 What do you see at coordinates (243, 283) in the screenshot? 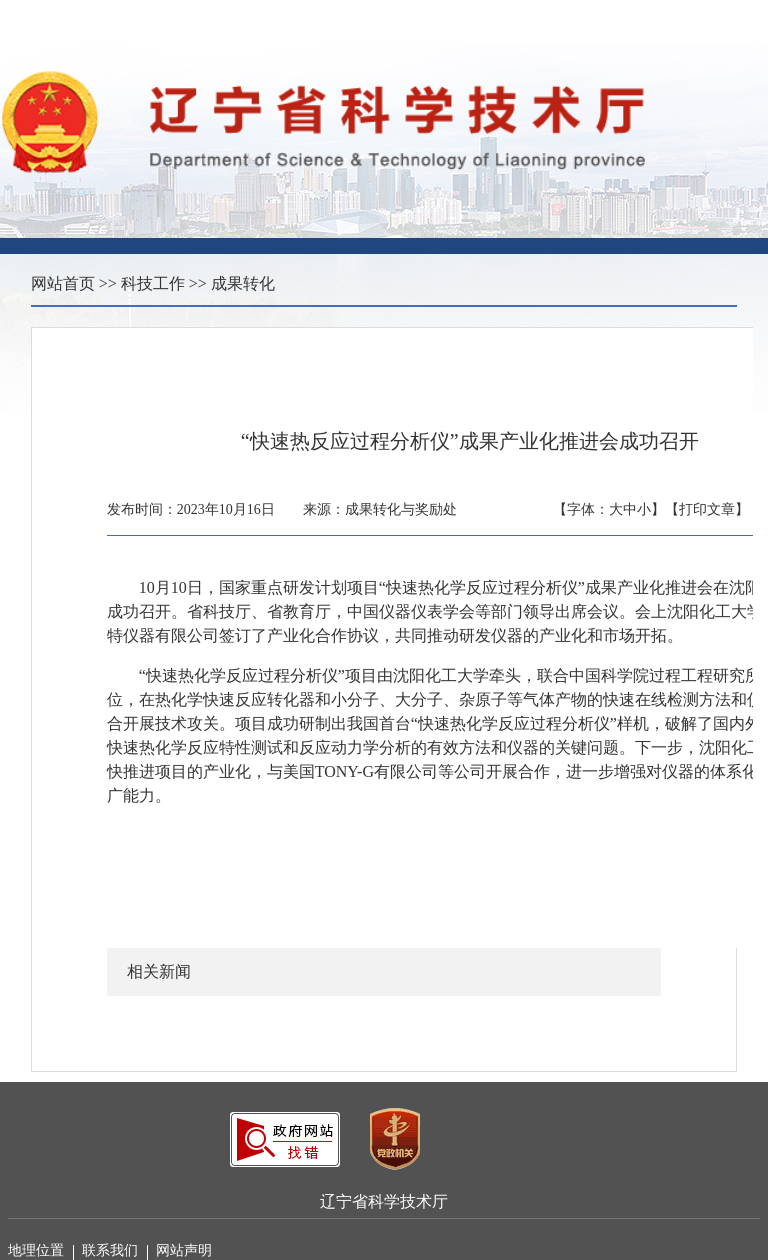
I see `成果转化` at bounding box center [243, 283].